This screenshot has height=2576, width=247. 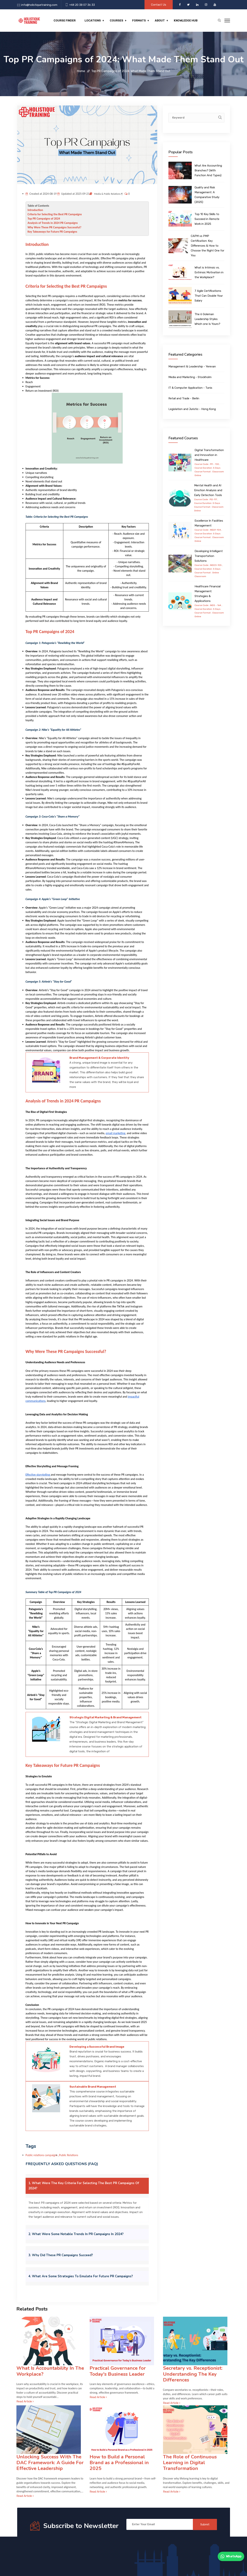 I want to click on Sustainable Brand Management, so click(x=92, y=2086).